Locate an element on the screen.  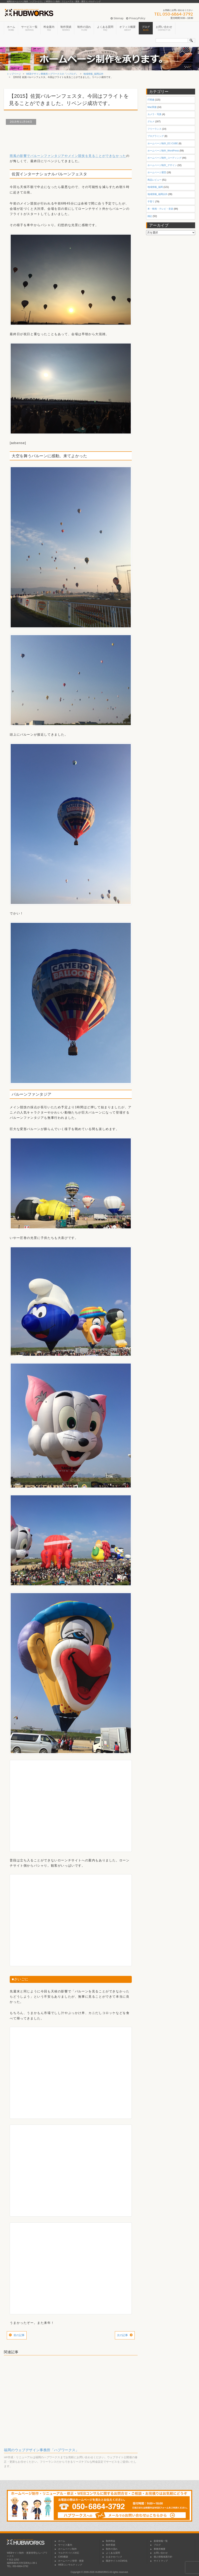
地域情報_福岡以外 is located at coordinates (93, 74).